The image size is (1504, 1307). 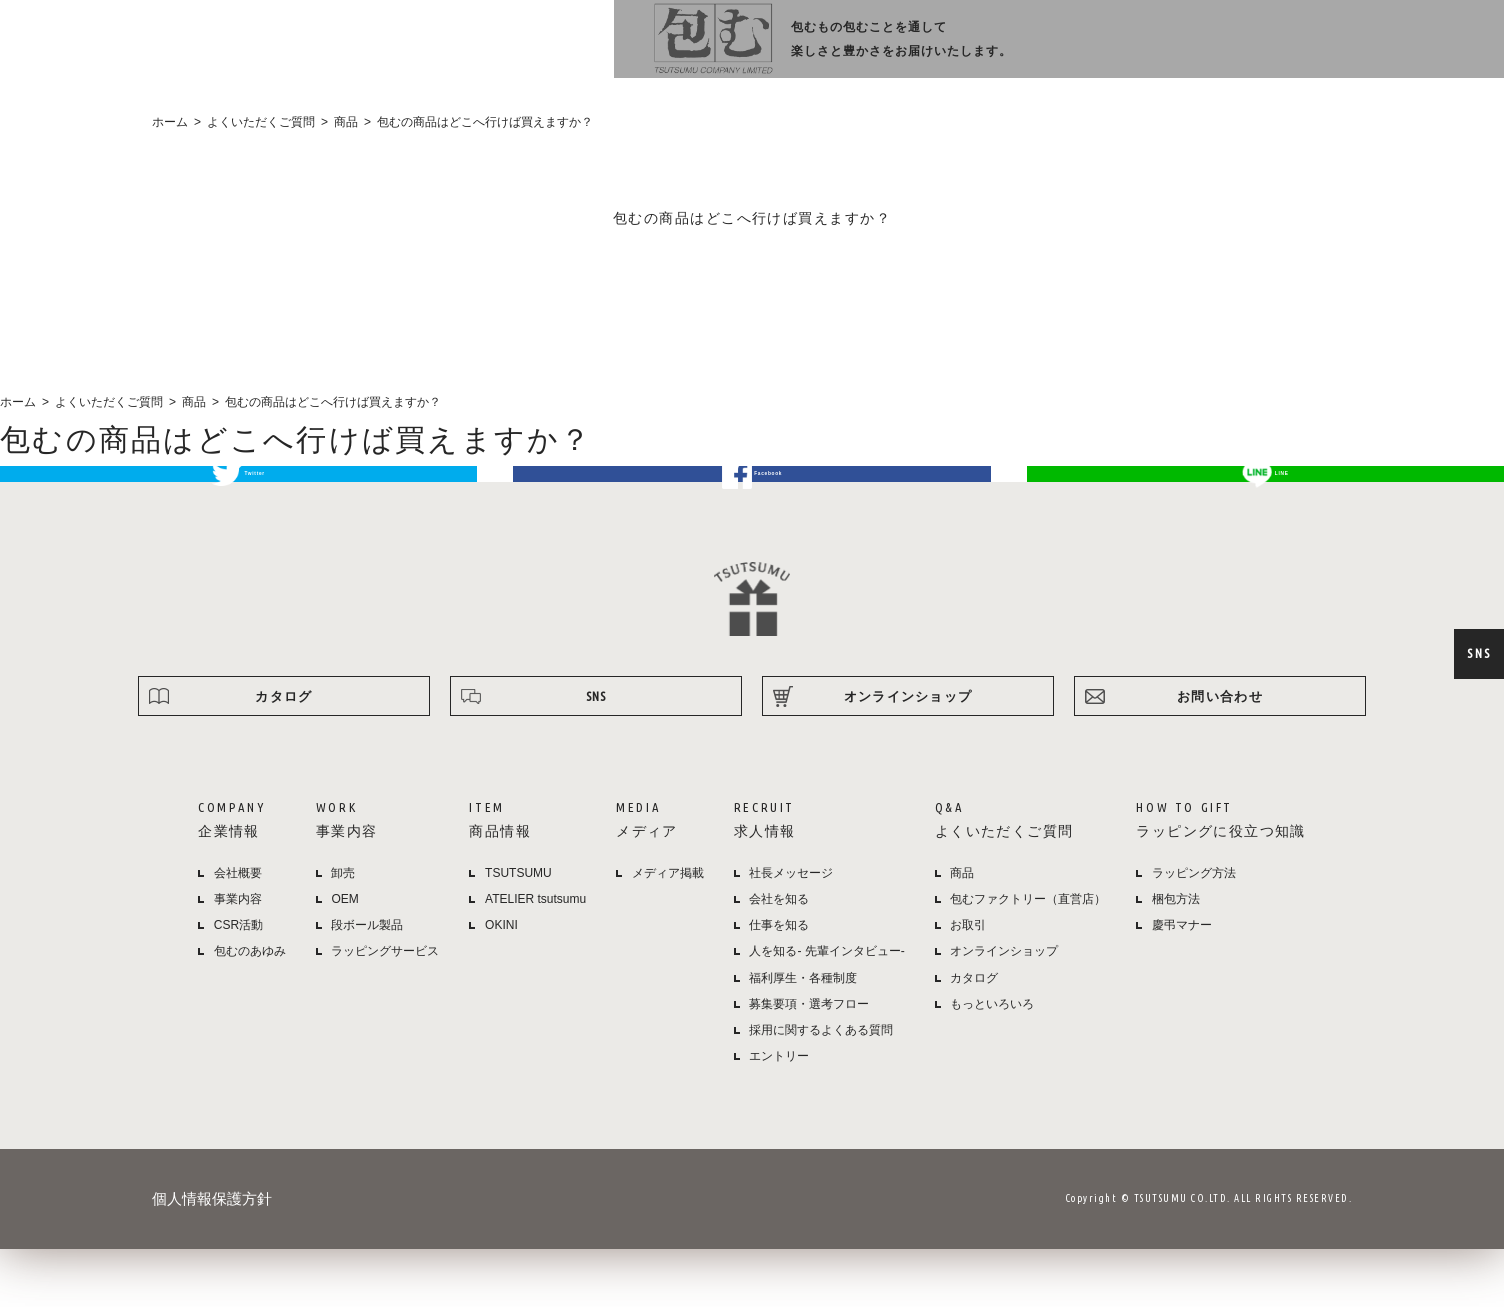 I want to click on ラッピングサービス, so click(x=385, y=1009).